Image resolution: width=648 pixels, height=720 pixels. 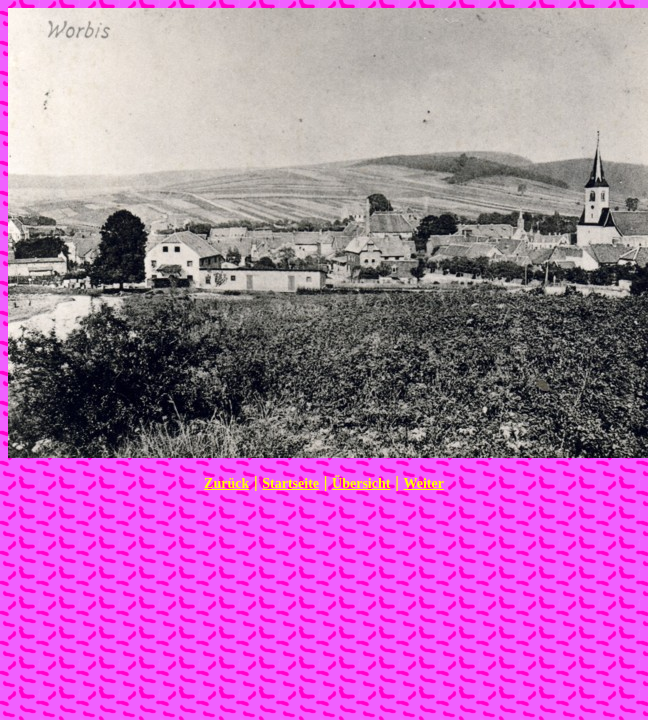 I want to click on Zurück, so click(x=226, y=483).